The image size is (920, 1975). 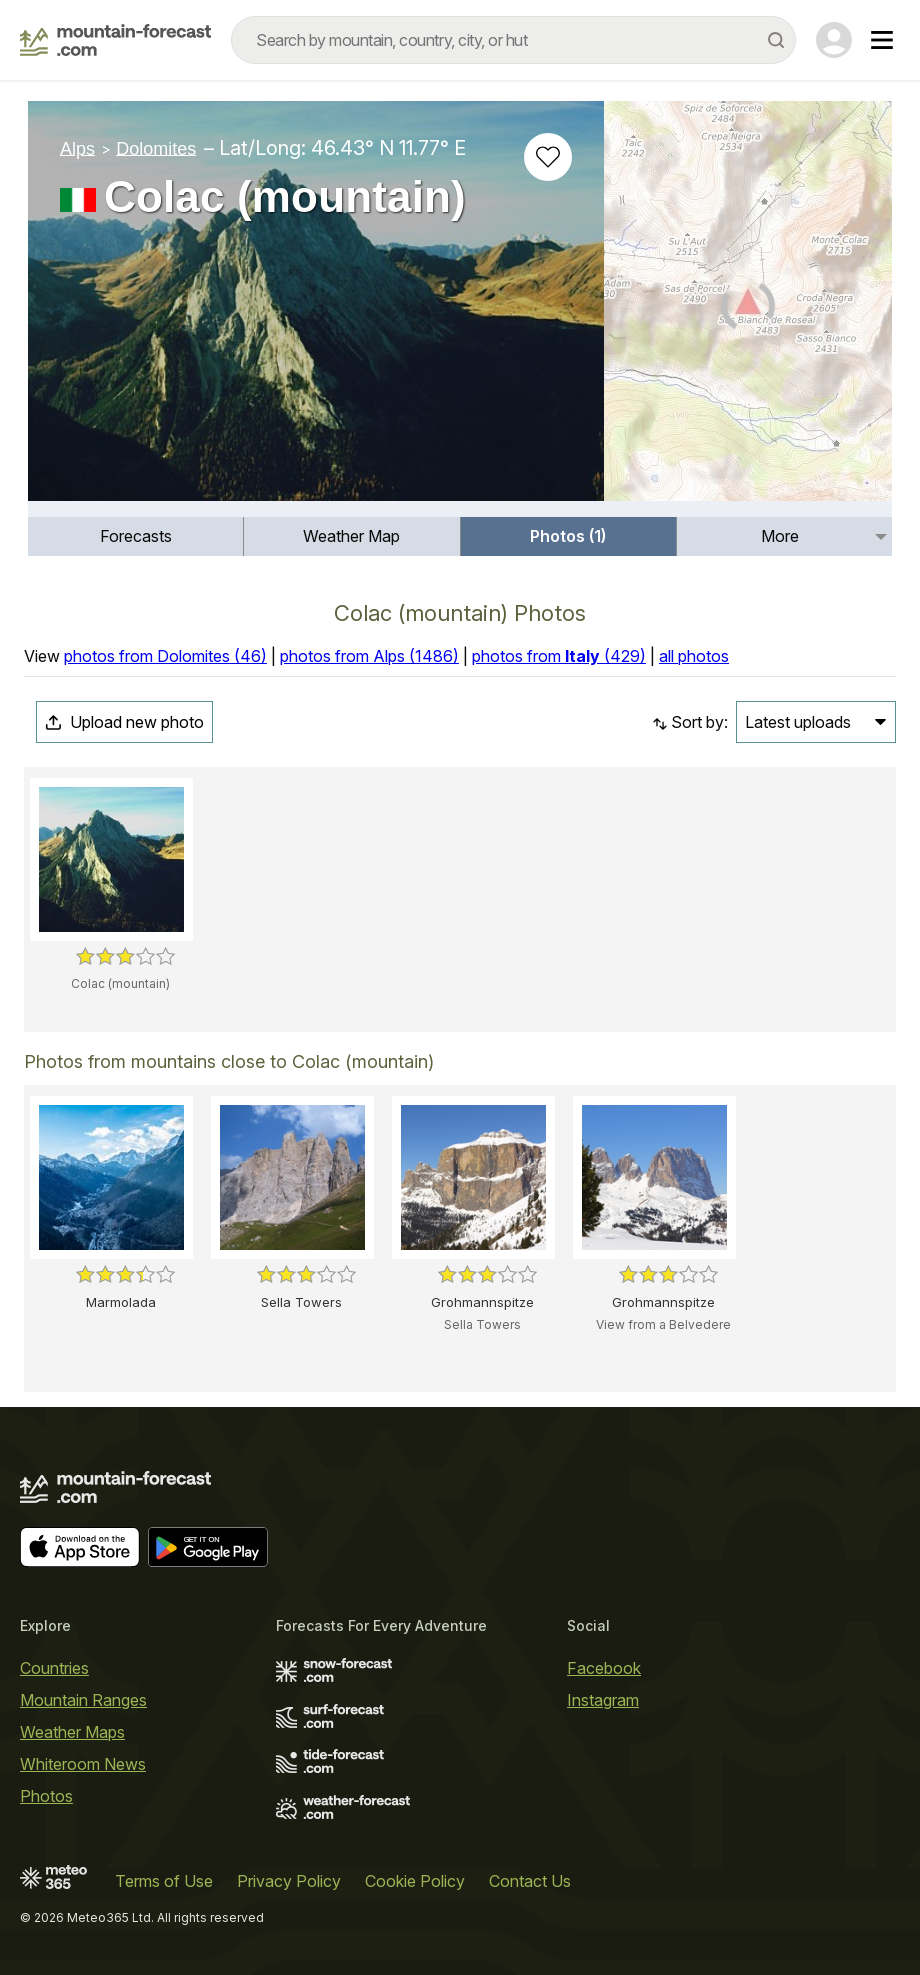 What do you see at coordinates (415, 1881) in the screenshot?
I see `Cookie Policy` at bounding box center [415, 1881].